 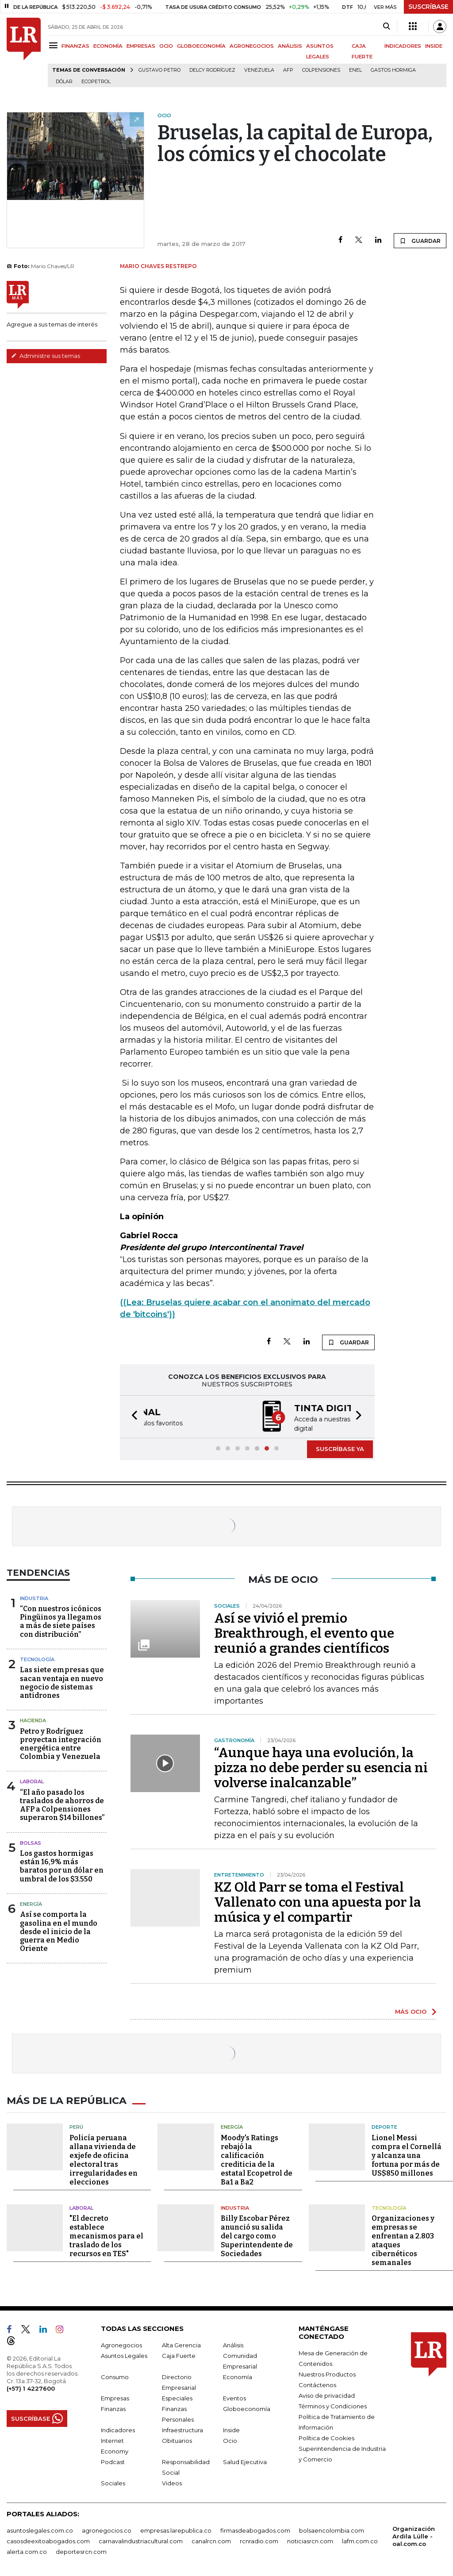 What do you see at coordinates (141, 46) in the screenshot?
I see `EMPRESAS` at bounding box center [141, 46].